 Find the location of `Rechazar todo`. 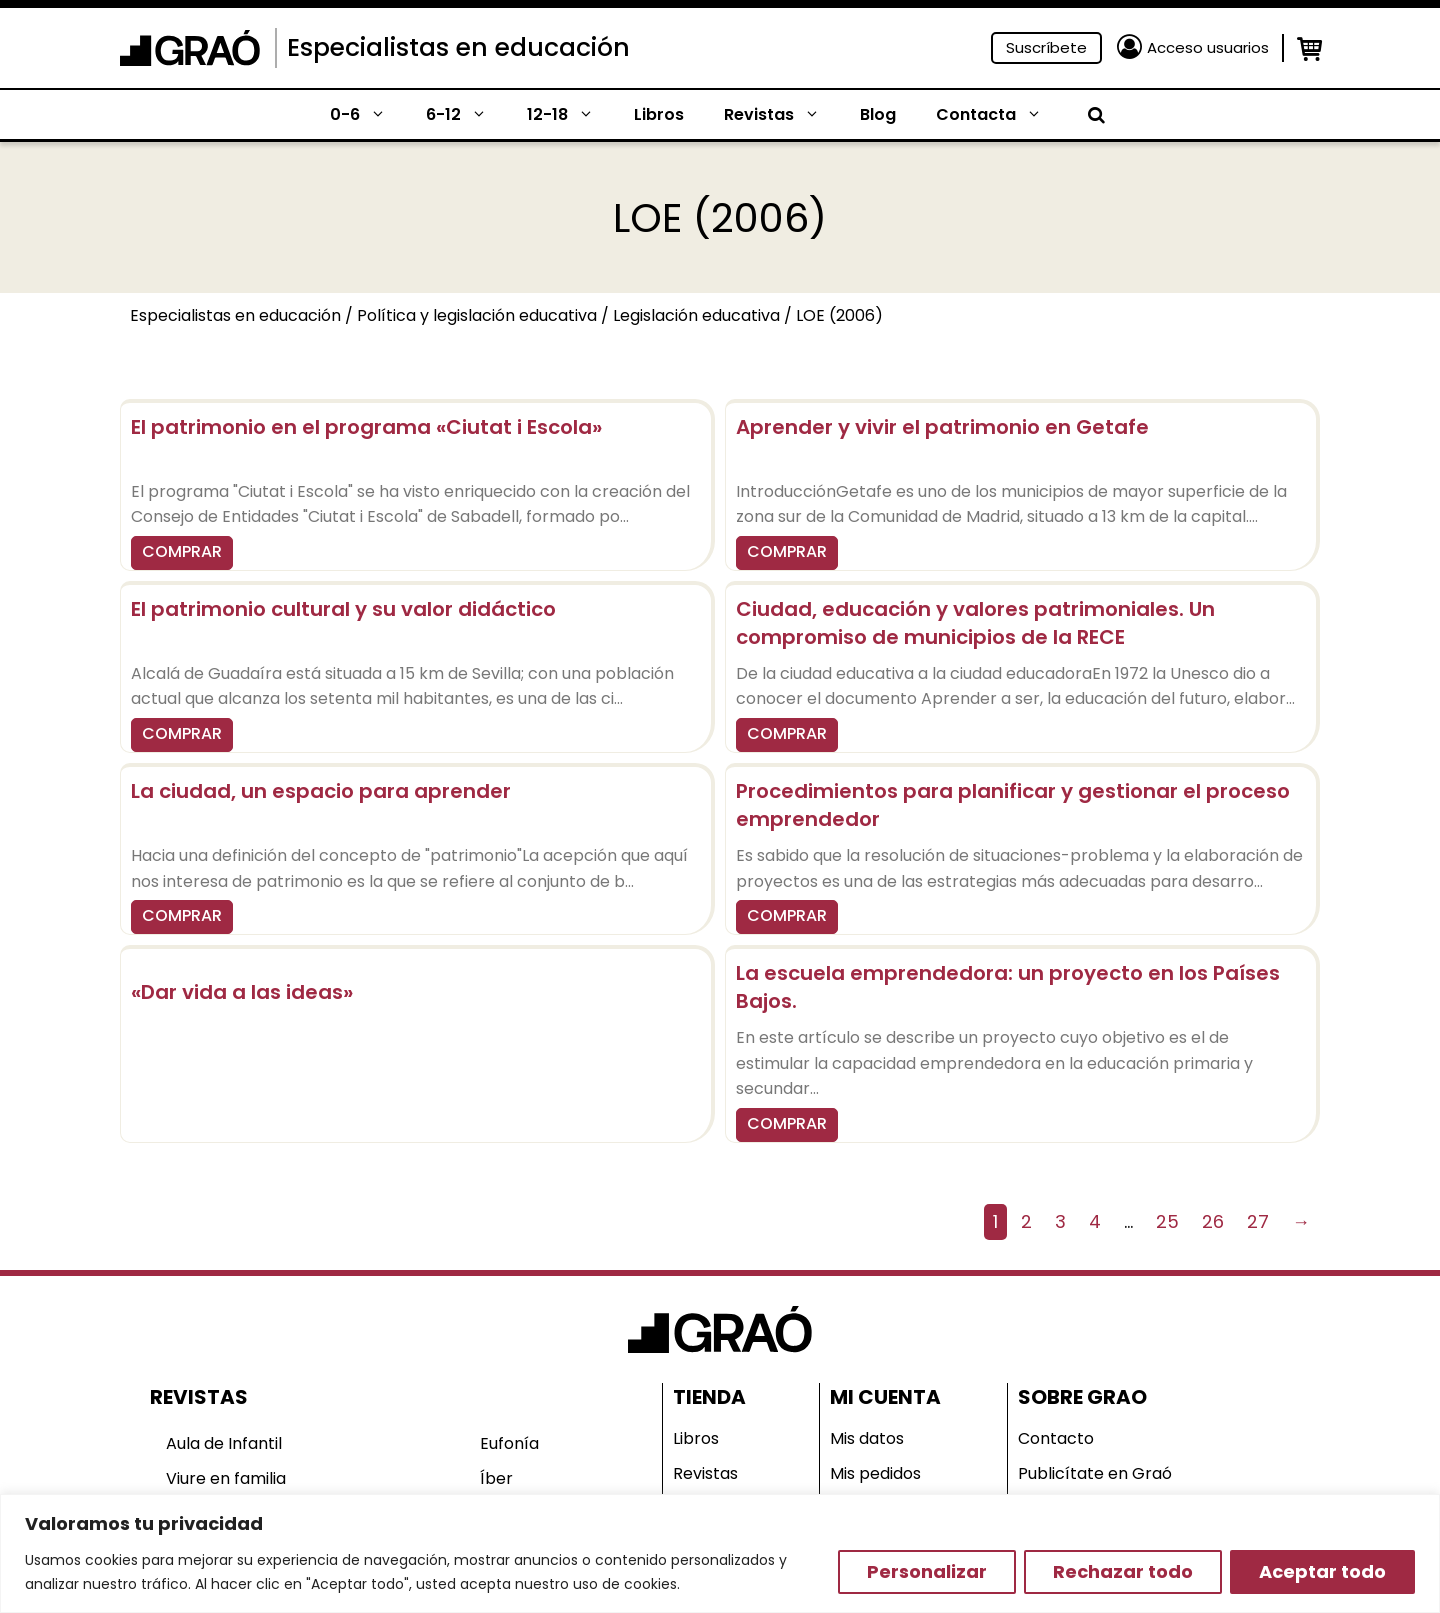

Rechazar todo is located at coordinates (1123, 1571).